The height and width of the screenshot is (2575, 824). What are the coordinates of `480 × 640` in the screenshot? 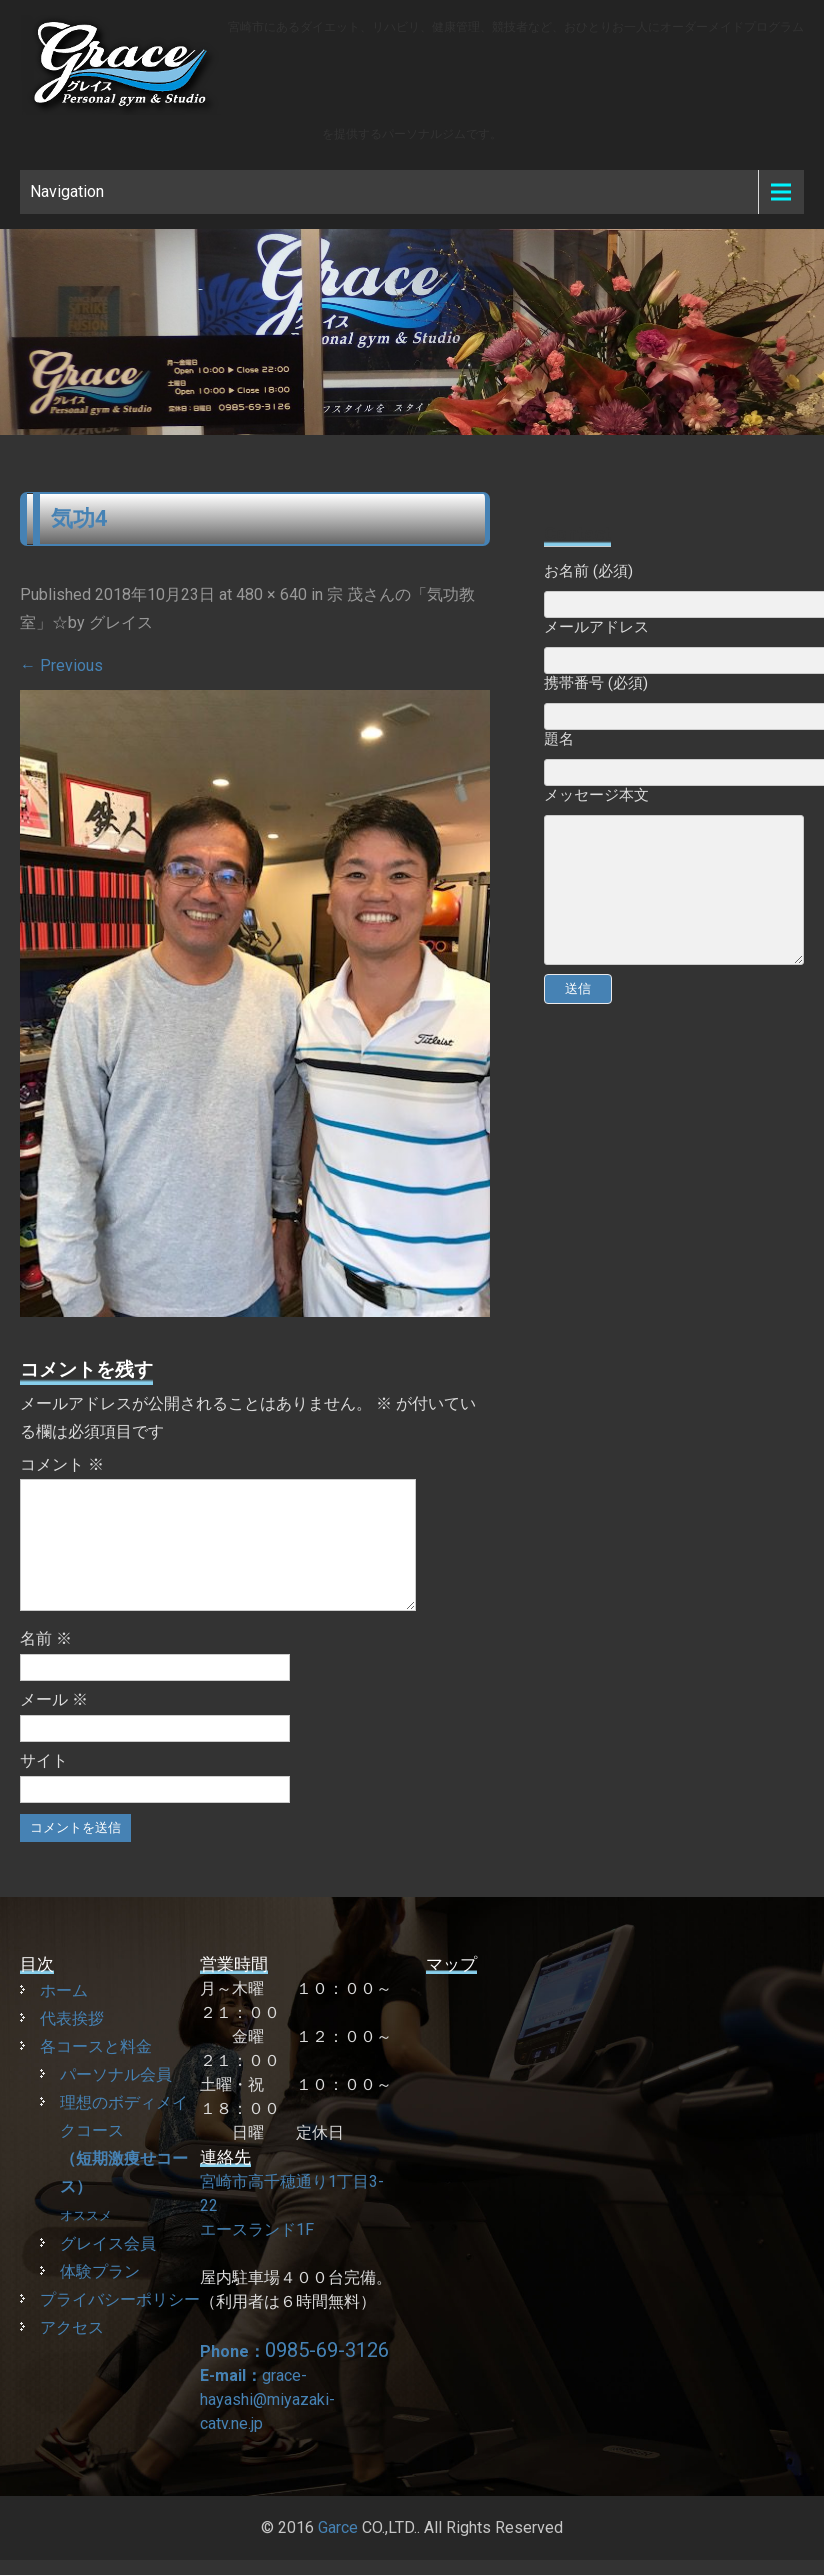 It's located at (271, 594).